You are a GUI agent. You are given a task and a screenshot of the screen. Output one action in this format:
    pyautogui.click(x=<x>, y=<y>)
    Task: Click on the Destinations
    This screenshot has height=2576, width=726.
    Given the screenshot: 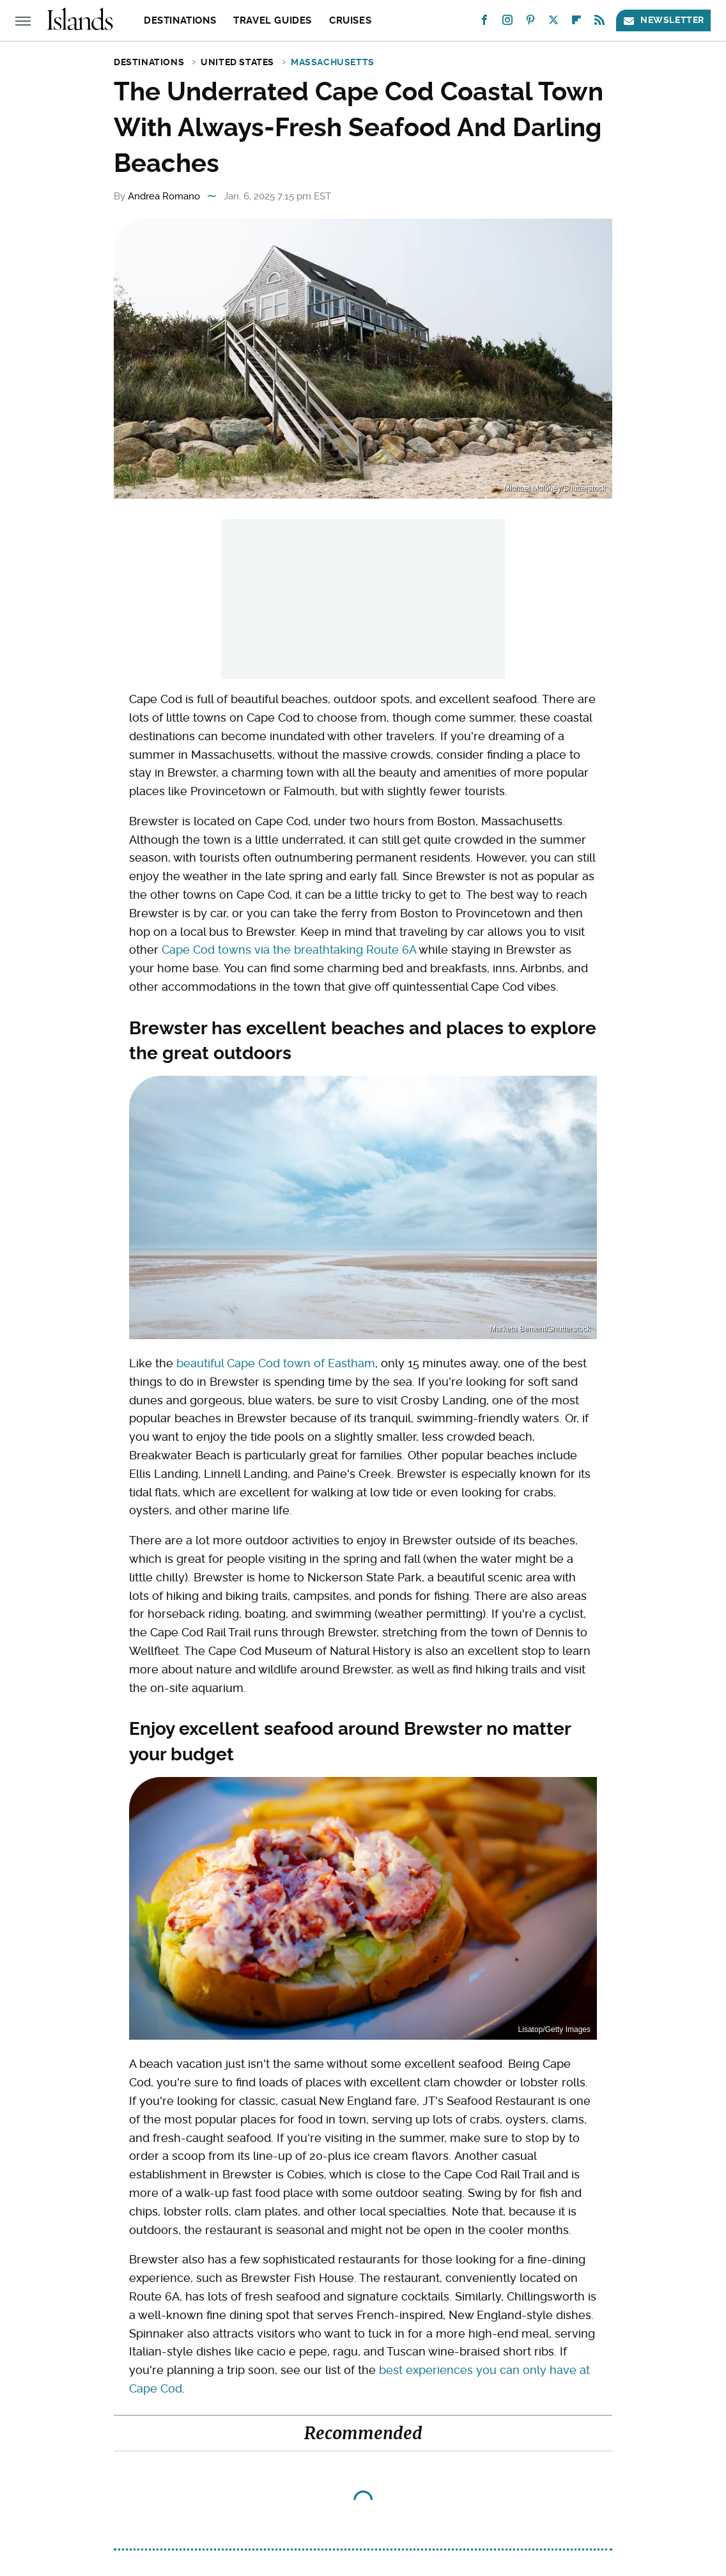 What is the action you would take?
    pyautogui.click(x=180, y=20)
    